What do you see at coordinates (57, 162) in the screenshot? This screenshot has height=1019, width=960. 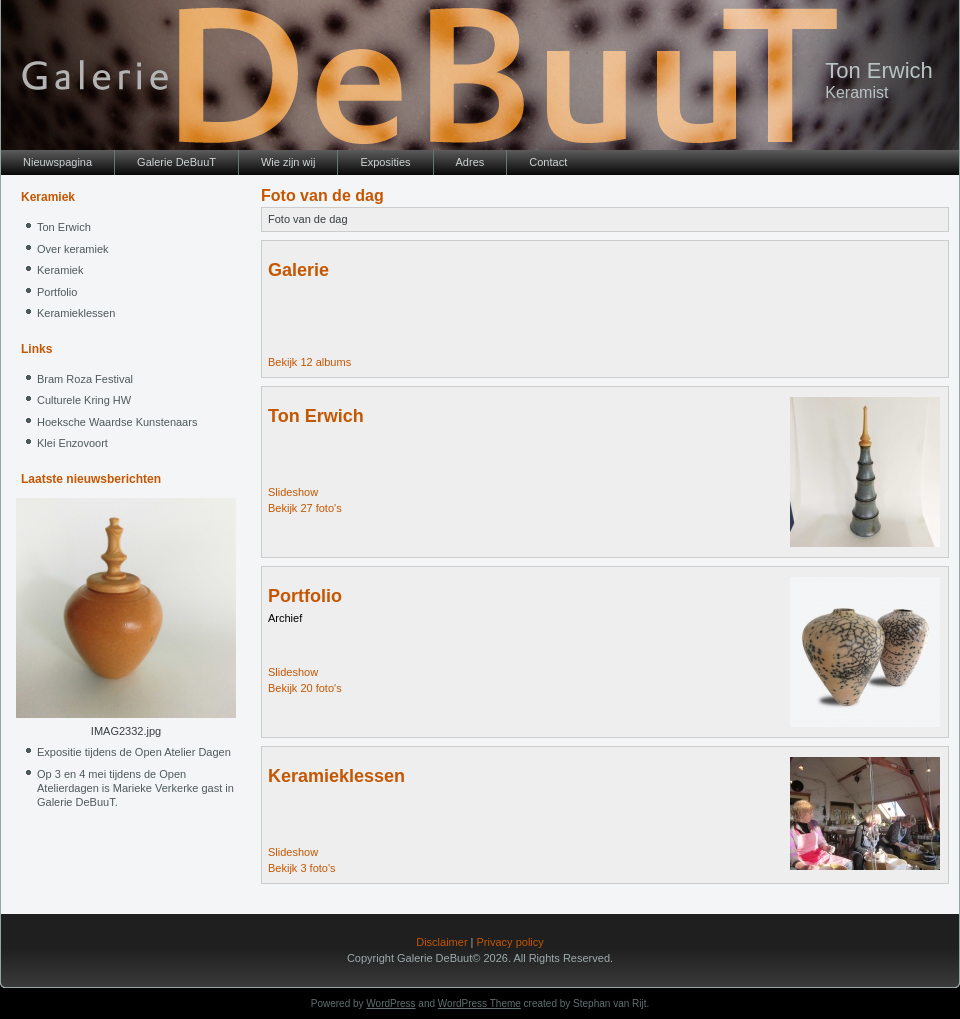 I see `Nieuwspagina` at bounding box center [57, 162].